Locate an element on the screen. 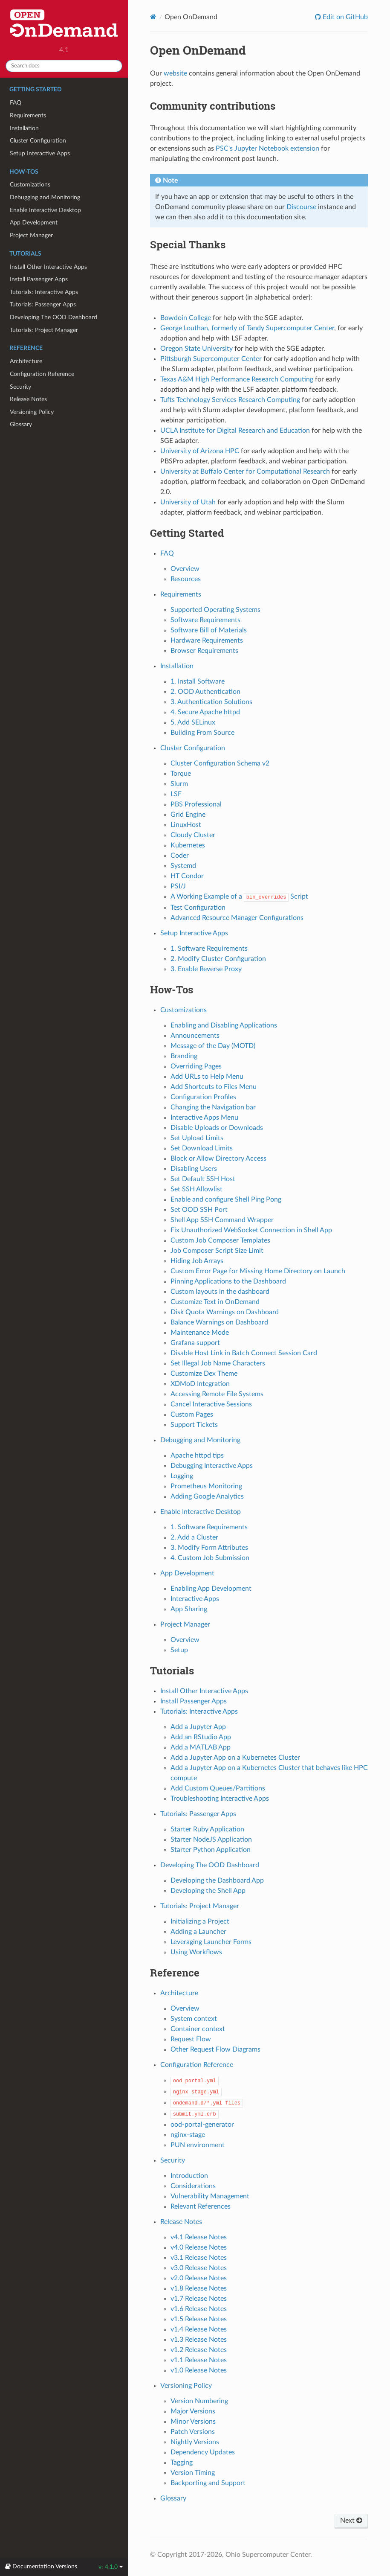 The height and width of the screenshot is (2576, 390). Developing The OOD Dashboard is located at coordinates (53, 317).